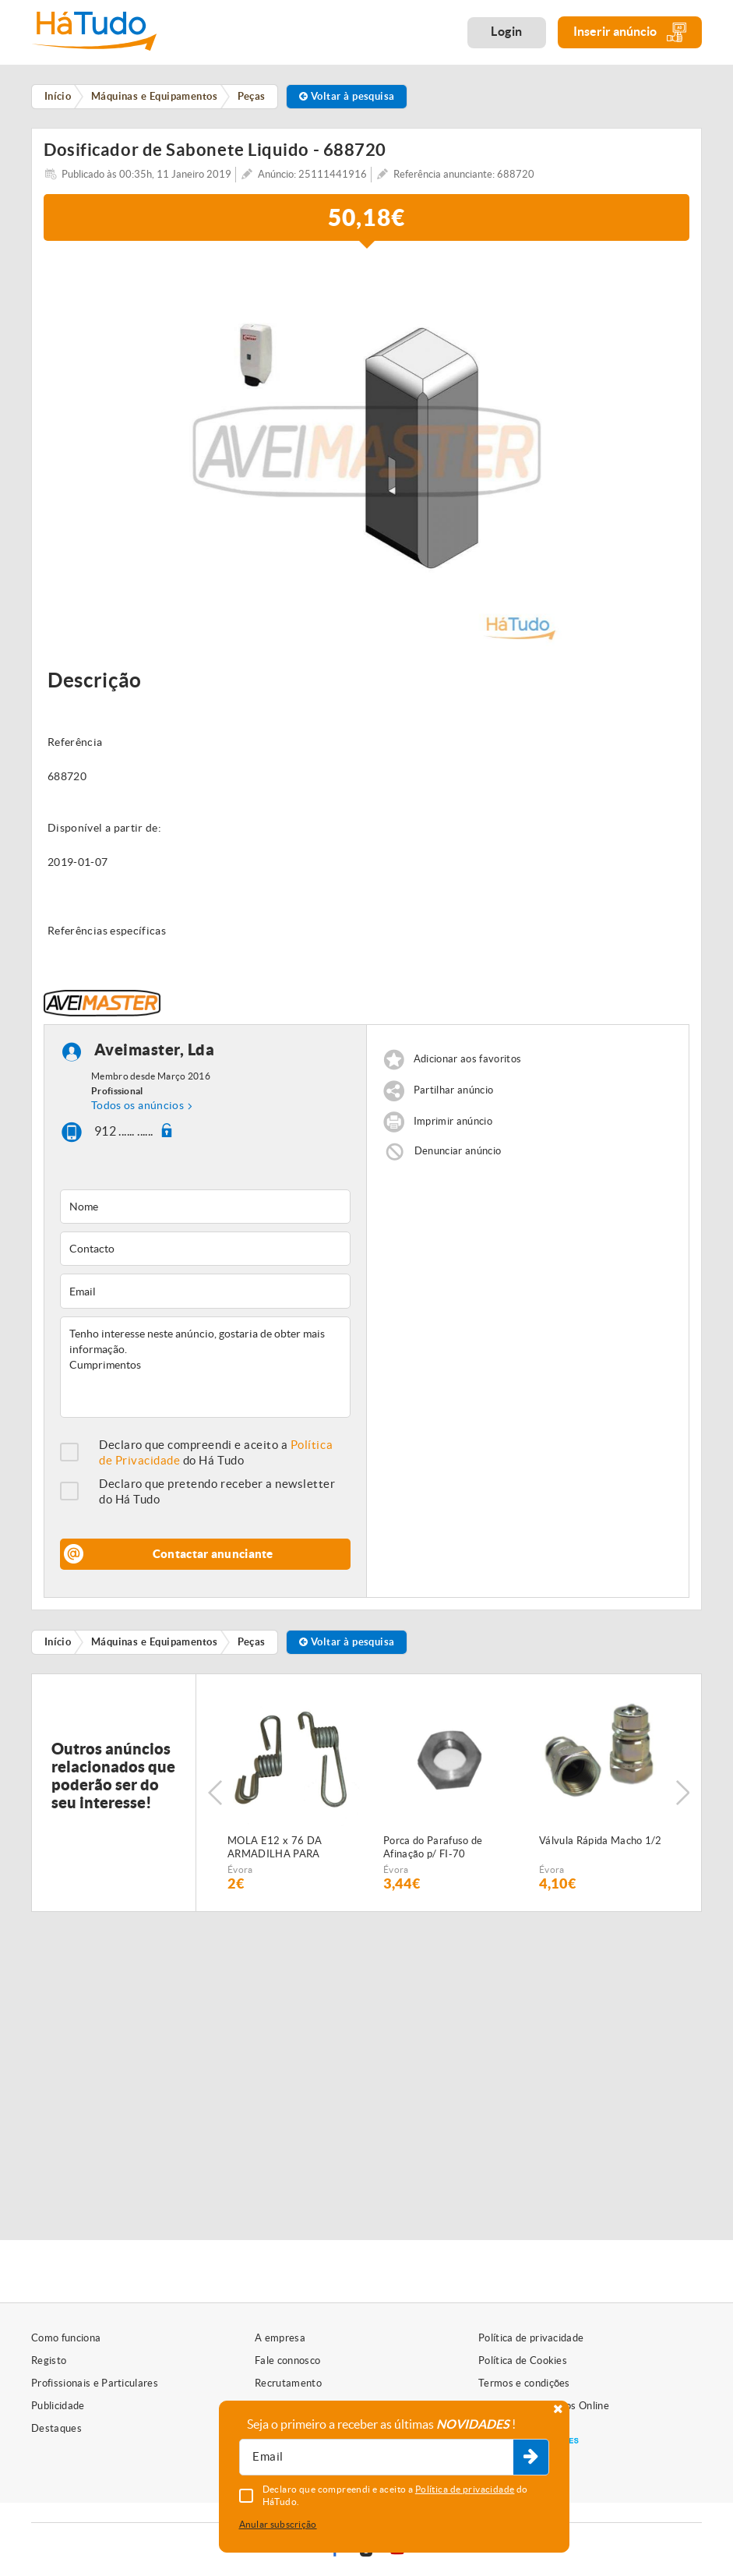  I want to click on MOLA E12 x 76 DA ARMADILHA PARA SEMEADOR PNEUMÁTICO FIALHO SUPER, so click(292, 1848).